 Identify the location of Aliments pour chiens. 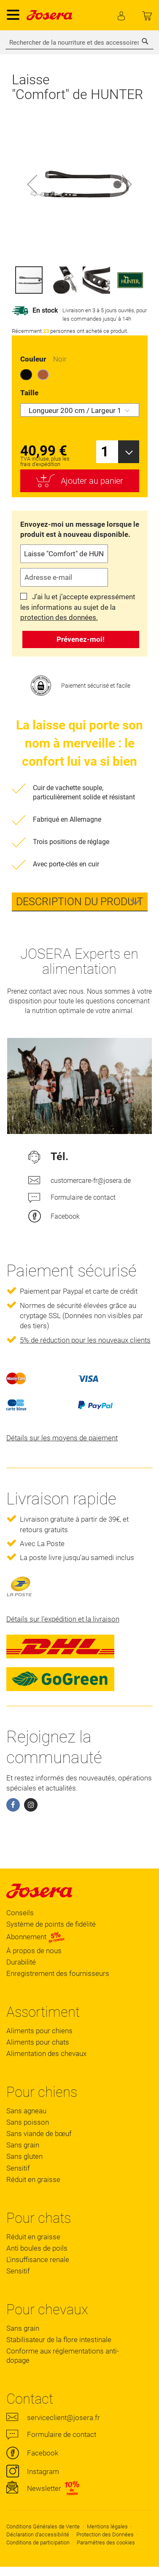
(39, 2030).